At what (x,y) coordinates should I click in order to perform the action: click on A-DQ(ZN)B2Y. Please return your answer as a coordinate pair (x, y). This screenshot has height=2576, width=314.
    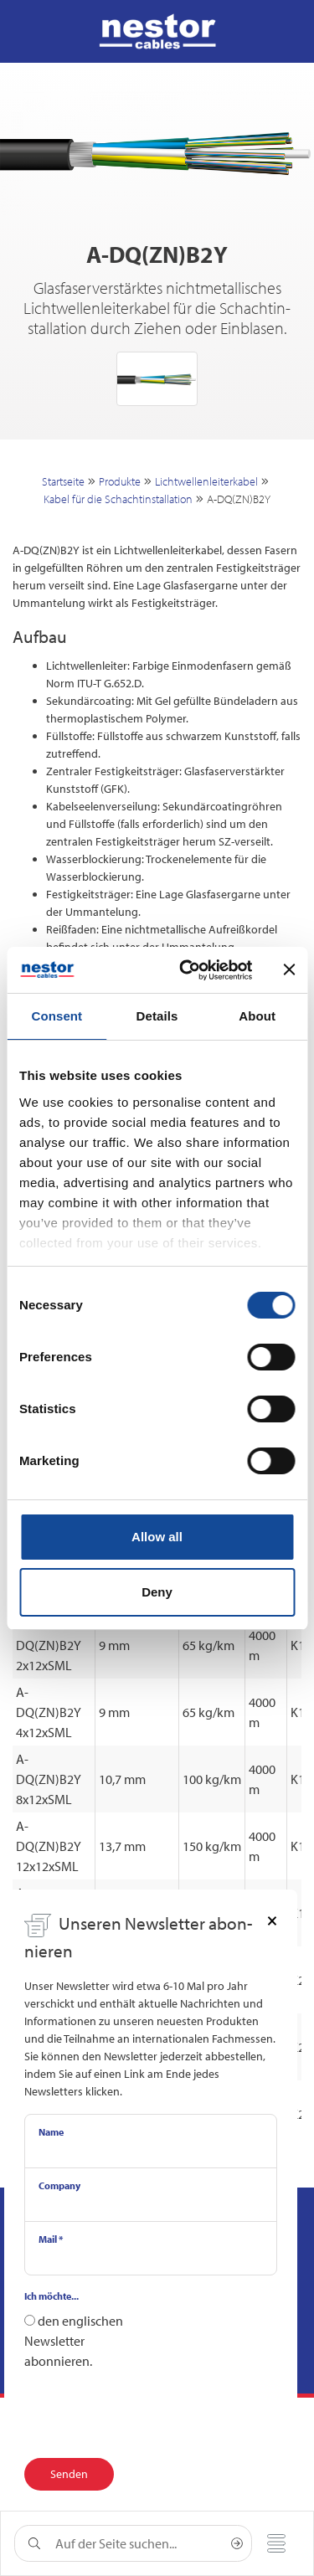
    Looking at the image, I should click on (238, 498).